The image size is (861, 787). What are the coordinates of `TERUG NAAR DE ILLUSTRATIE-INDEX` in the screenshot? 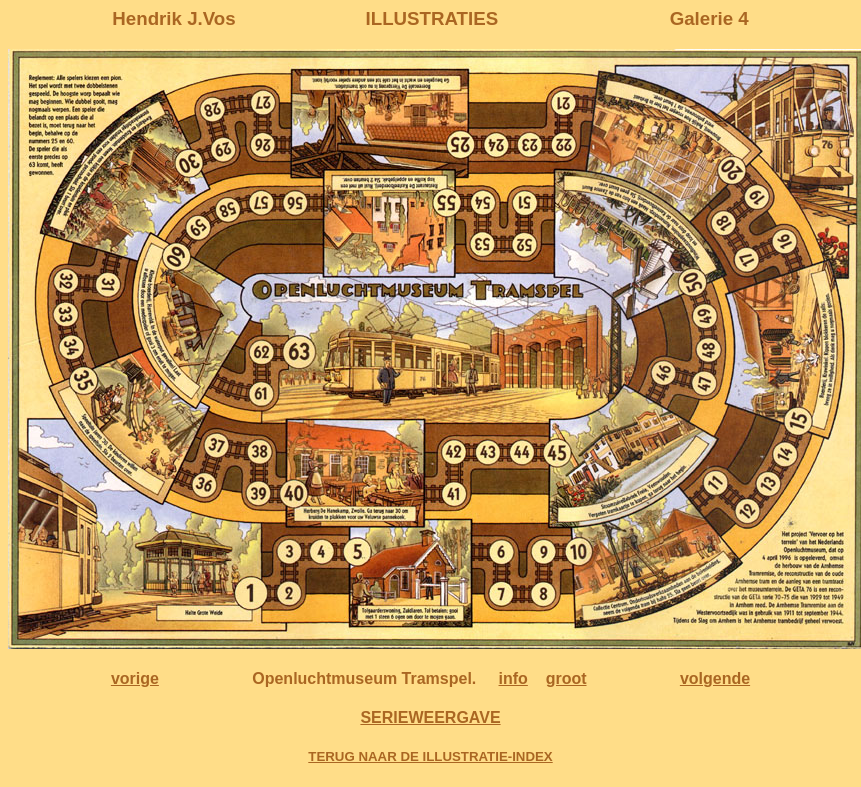 It's located at (430, 756).